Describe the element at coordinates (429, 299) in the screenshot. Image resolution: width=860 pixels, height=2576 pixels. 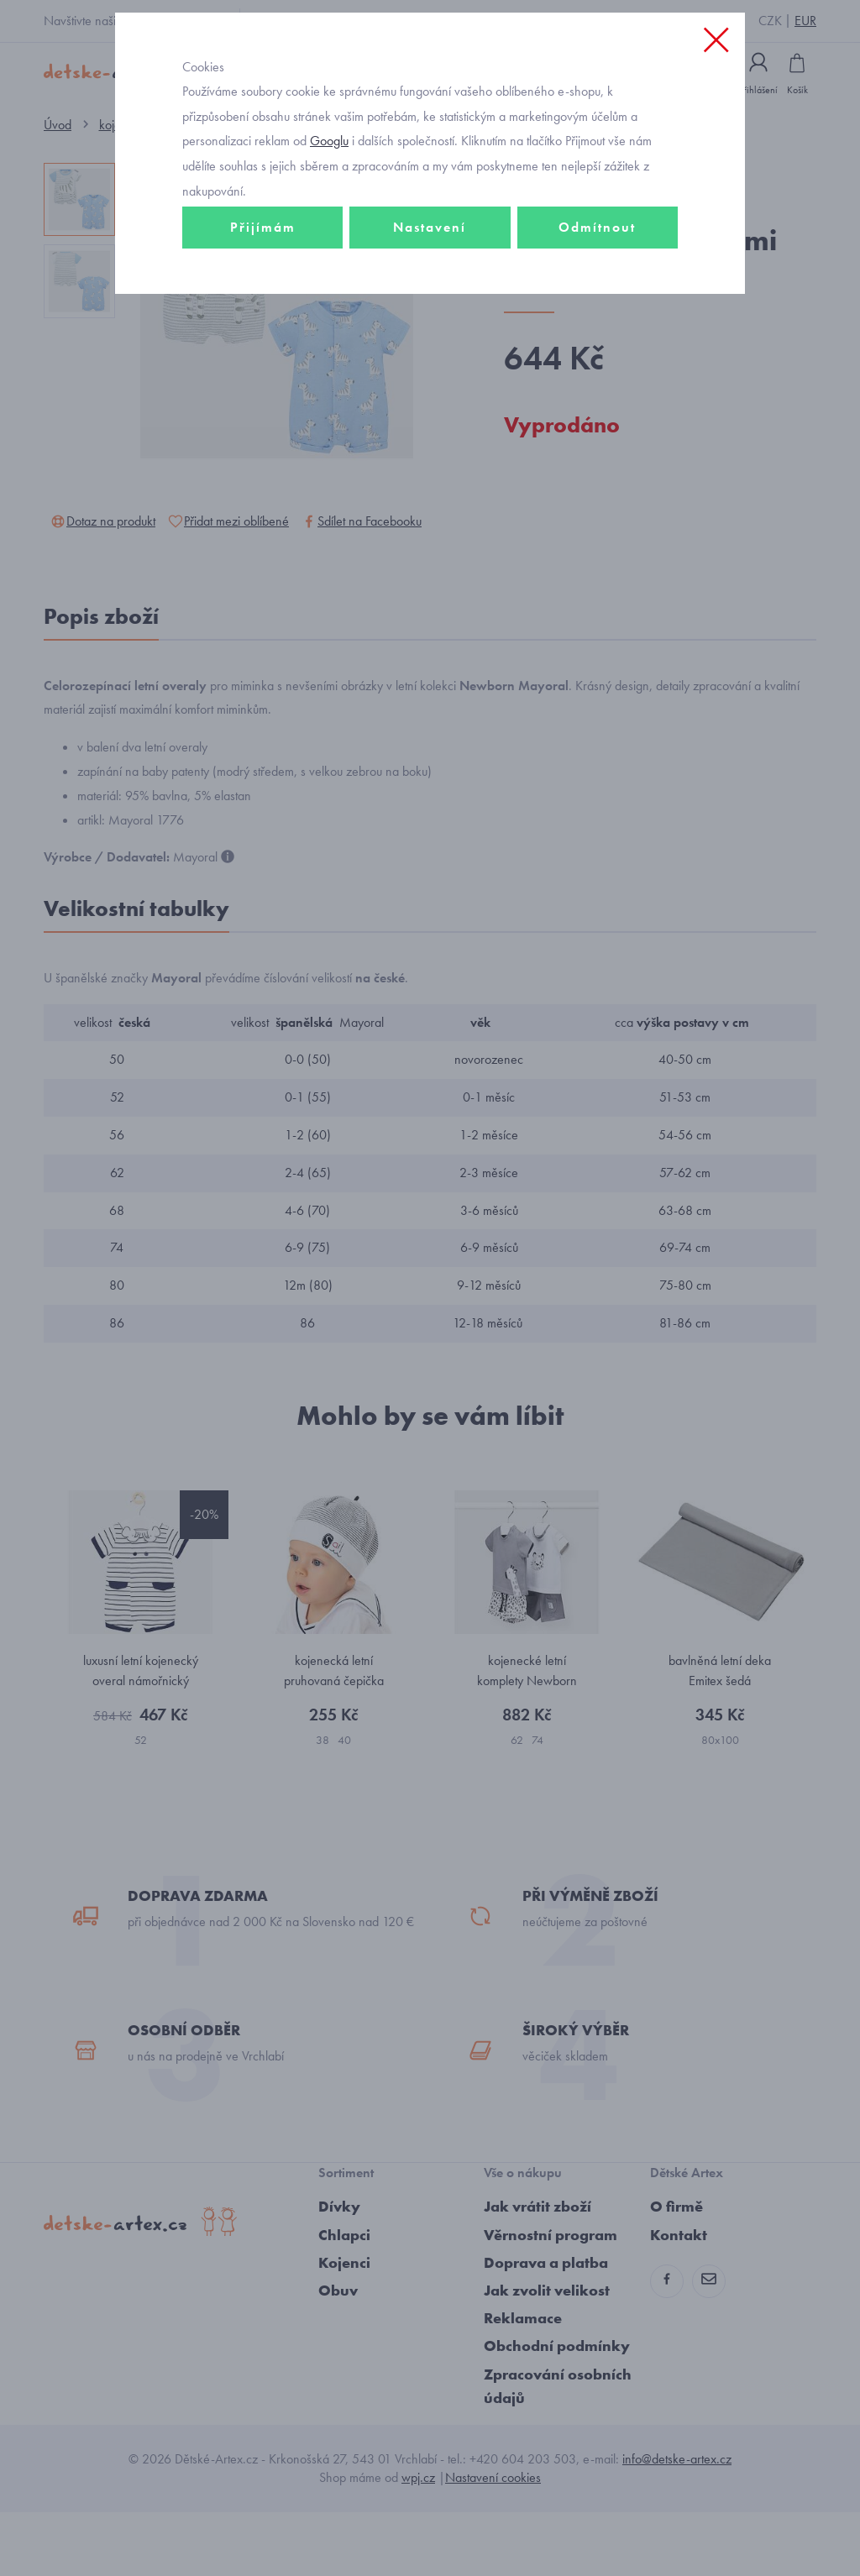
I see `Nastavení` at that location.